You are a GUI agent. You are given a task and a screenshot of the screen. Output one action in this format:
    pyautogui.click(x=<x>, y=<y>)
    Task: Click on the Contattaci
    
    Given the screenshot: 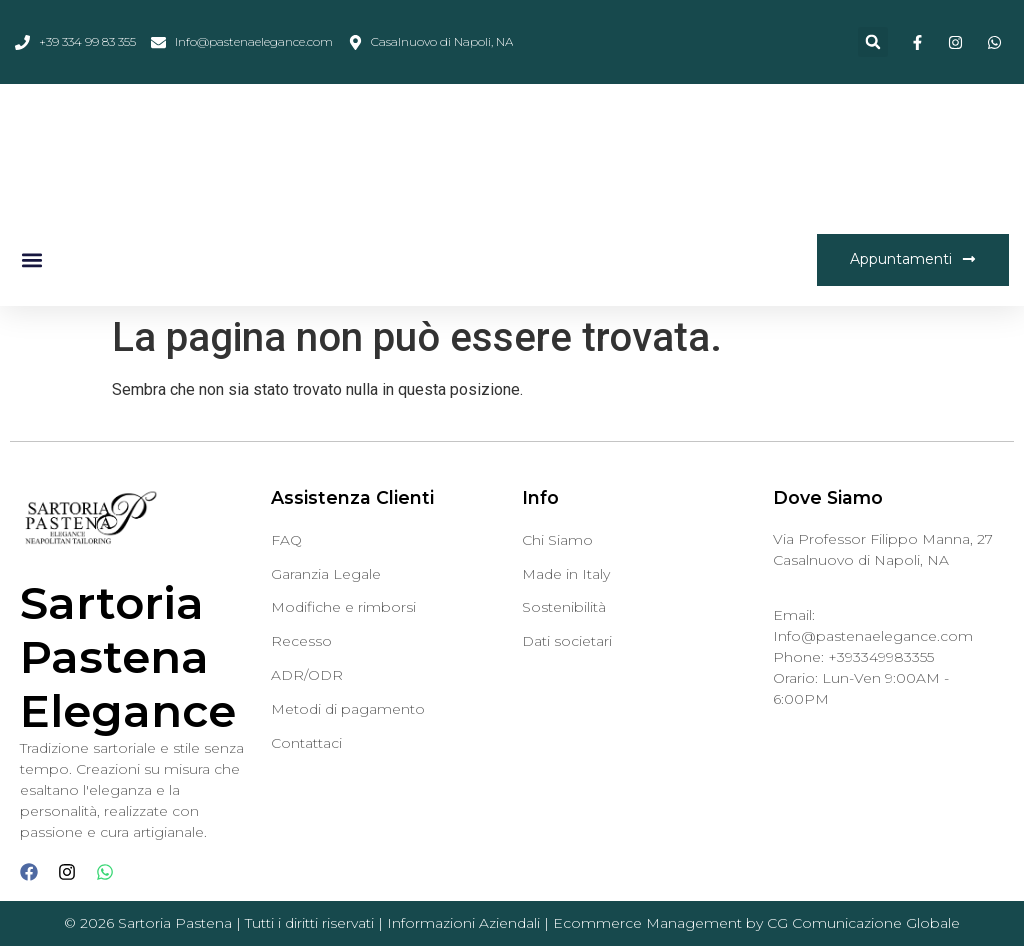 What is the action you would take?
    pyautogui.click(x=306, y=743)
    